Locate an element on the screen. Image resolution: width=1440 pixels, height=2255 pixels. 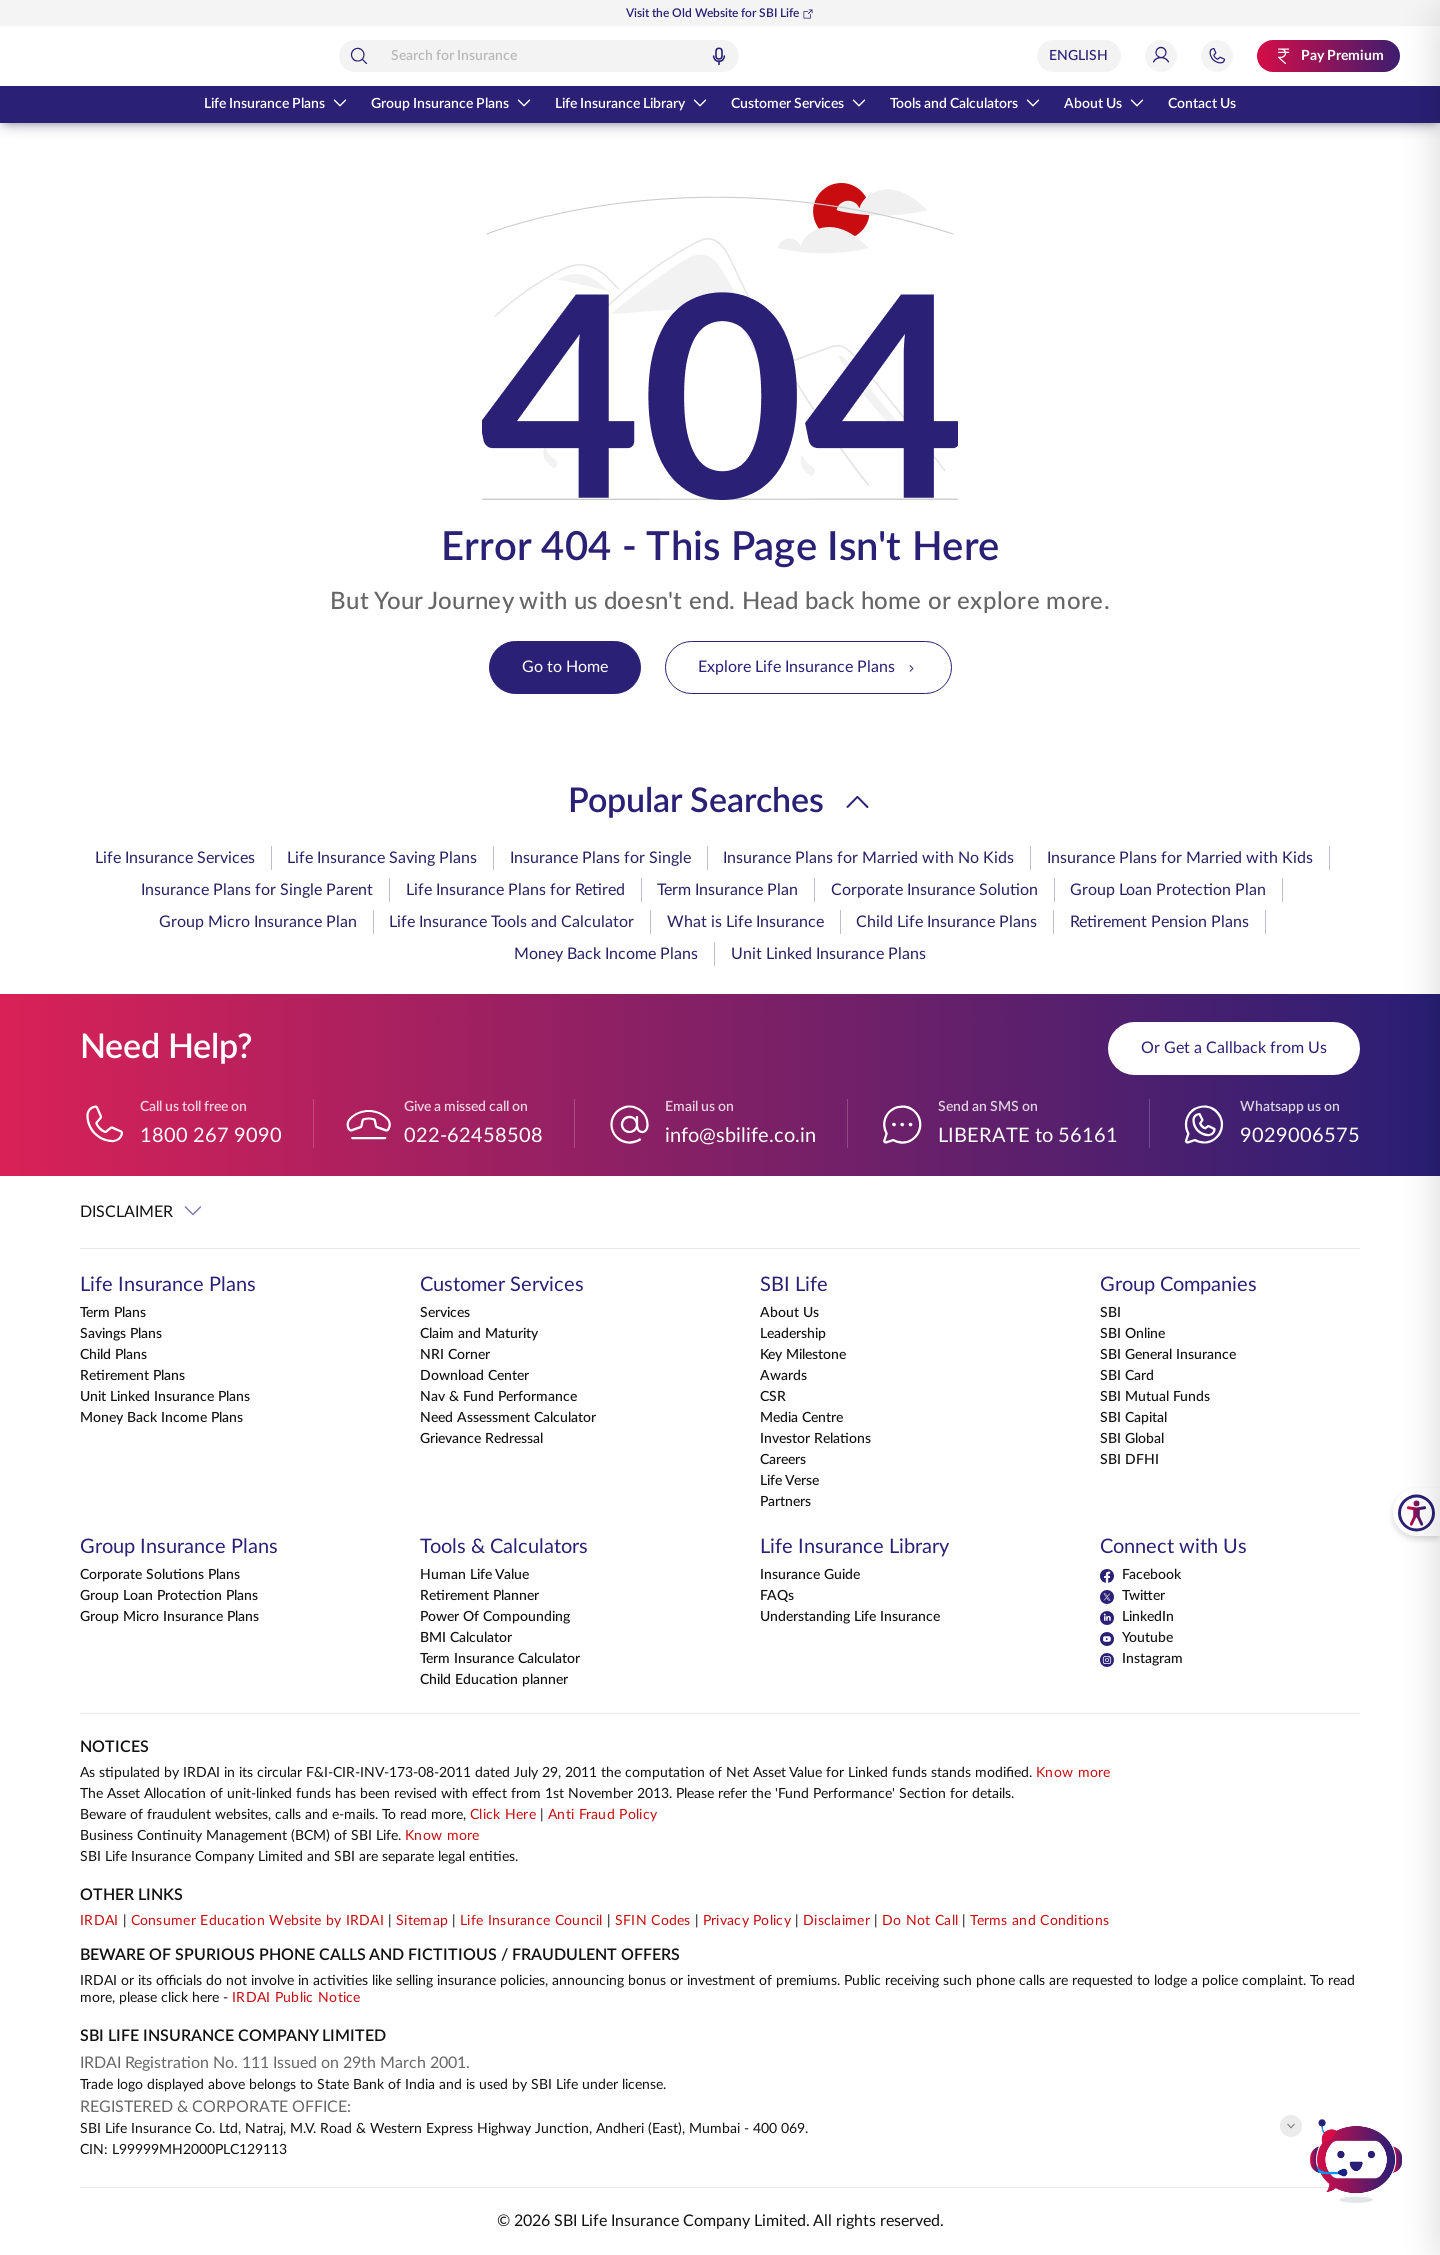
What is Life Insurance is located at coordinates (745, 922).